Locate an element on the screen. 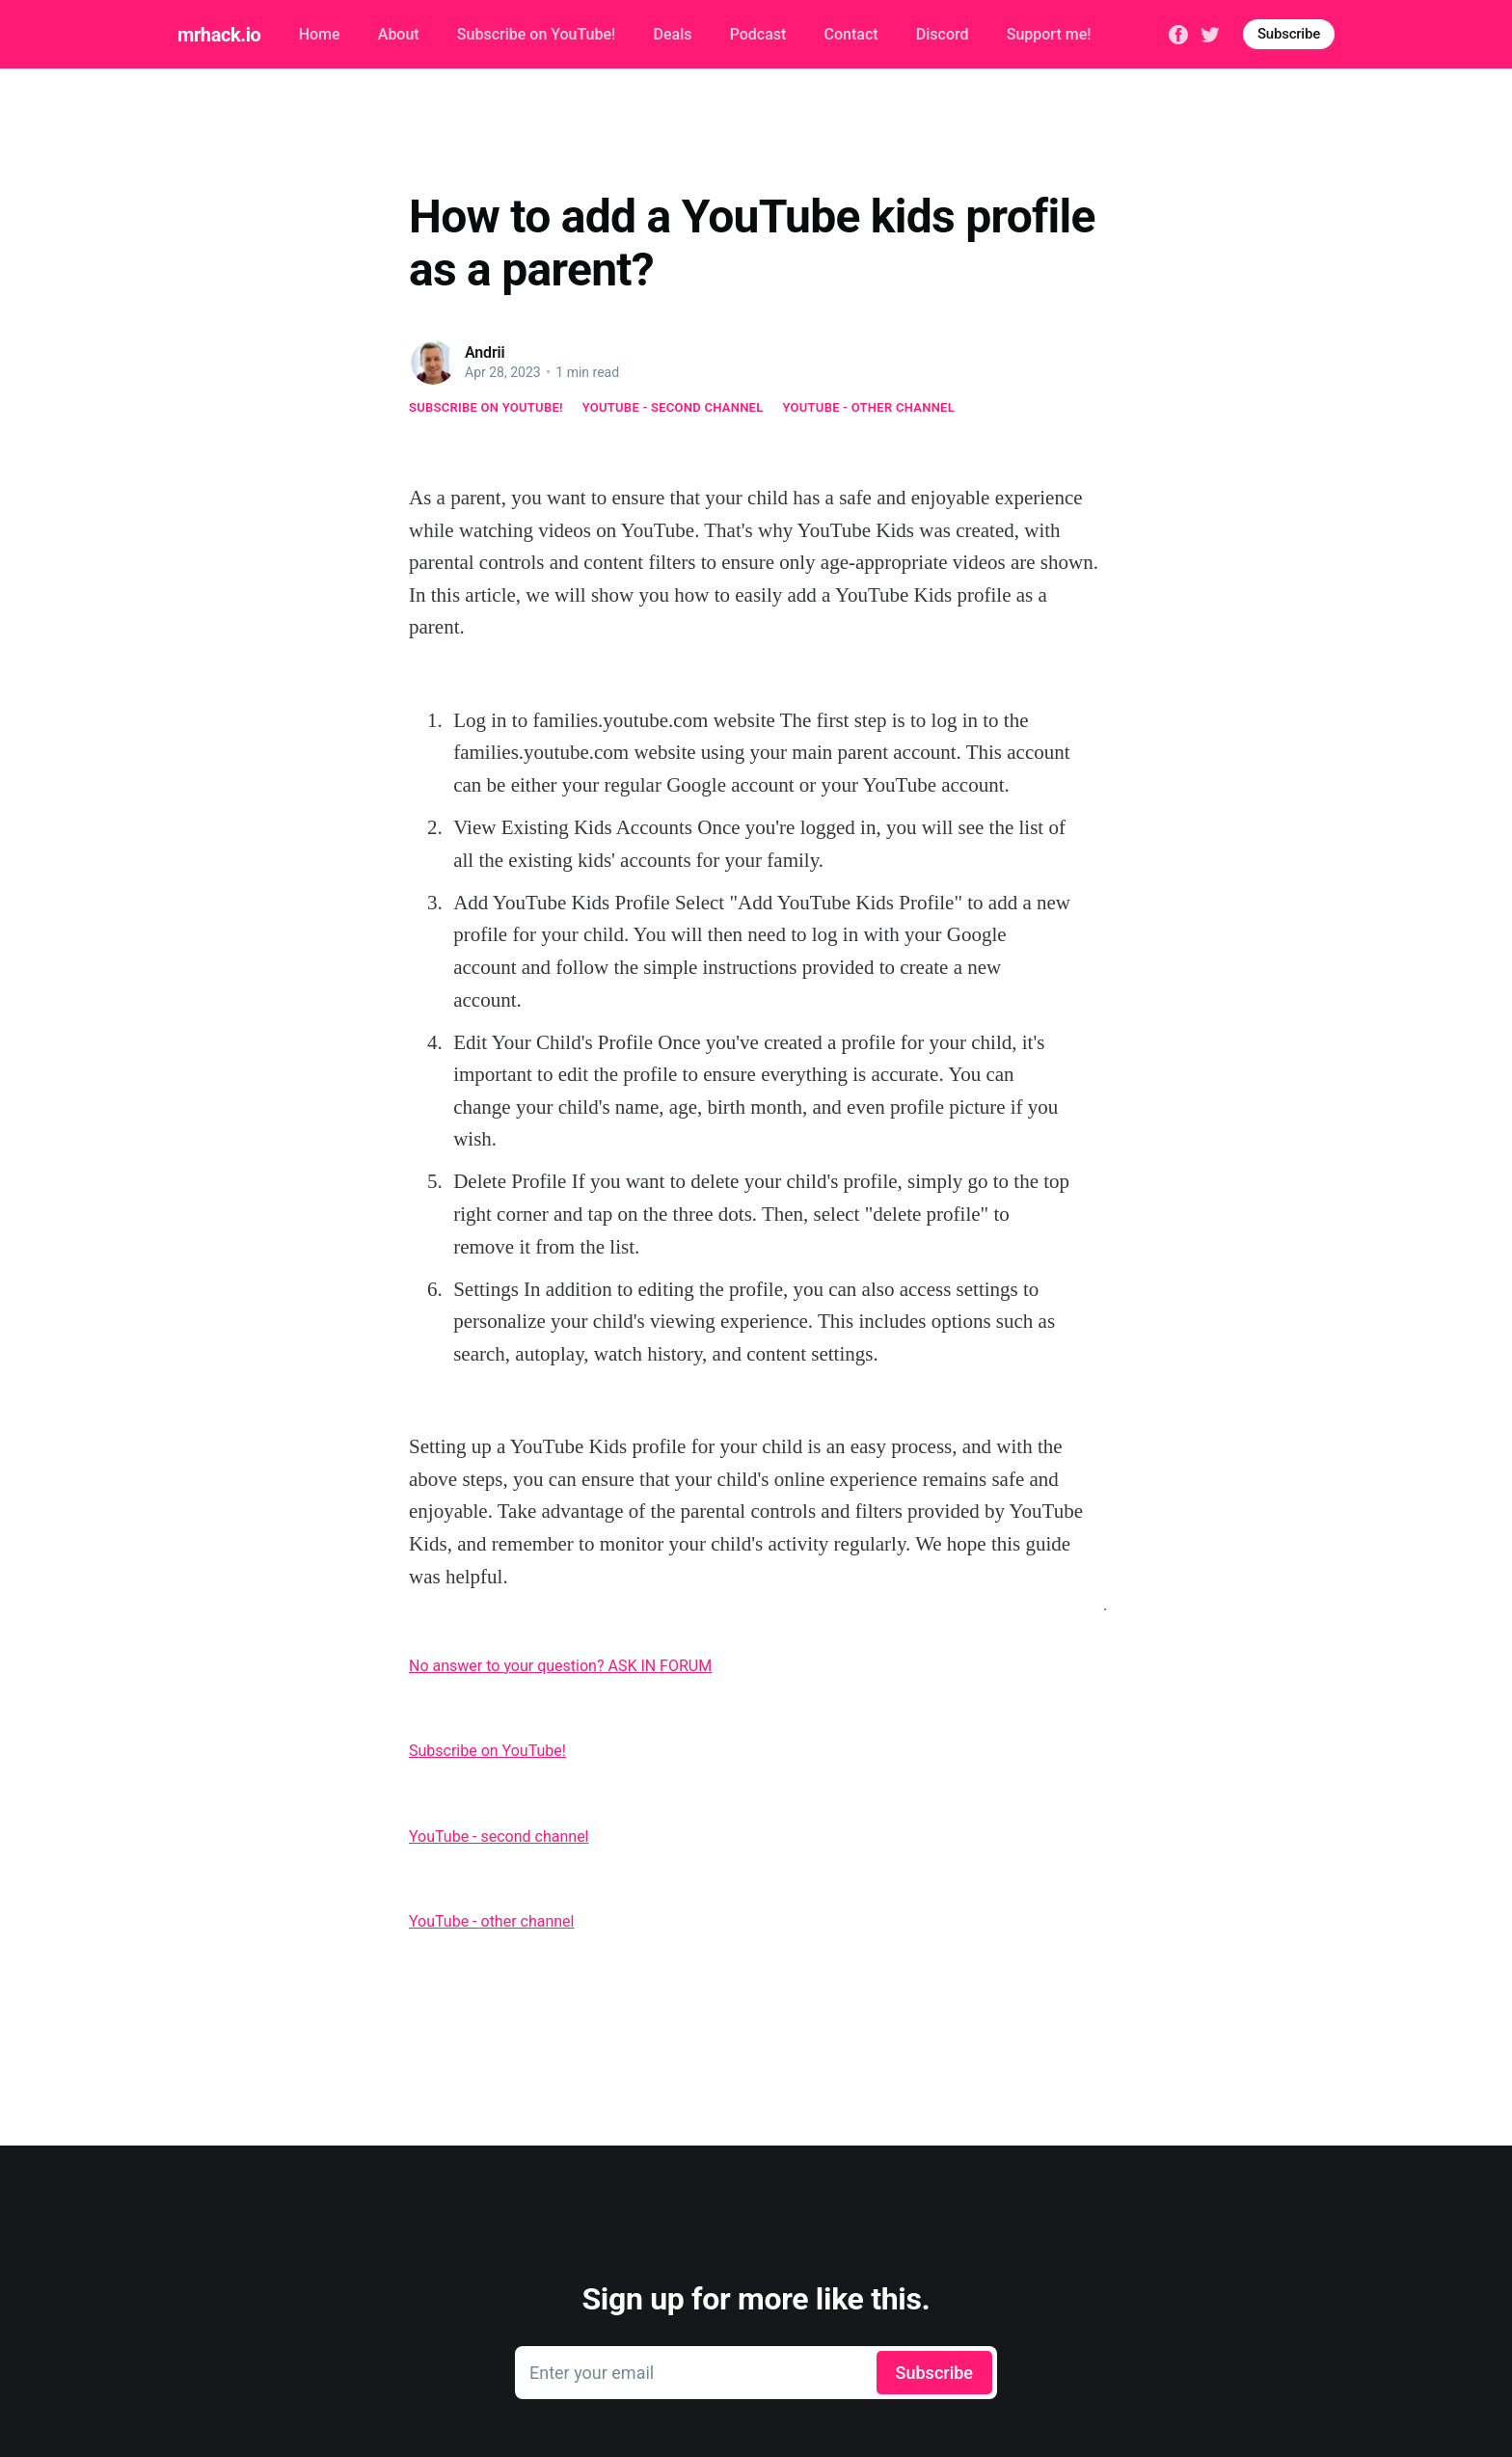 The height and width of the screenshot is (2457, 1512). Contact is located at coordinates (851, 34).